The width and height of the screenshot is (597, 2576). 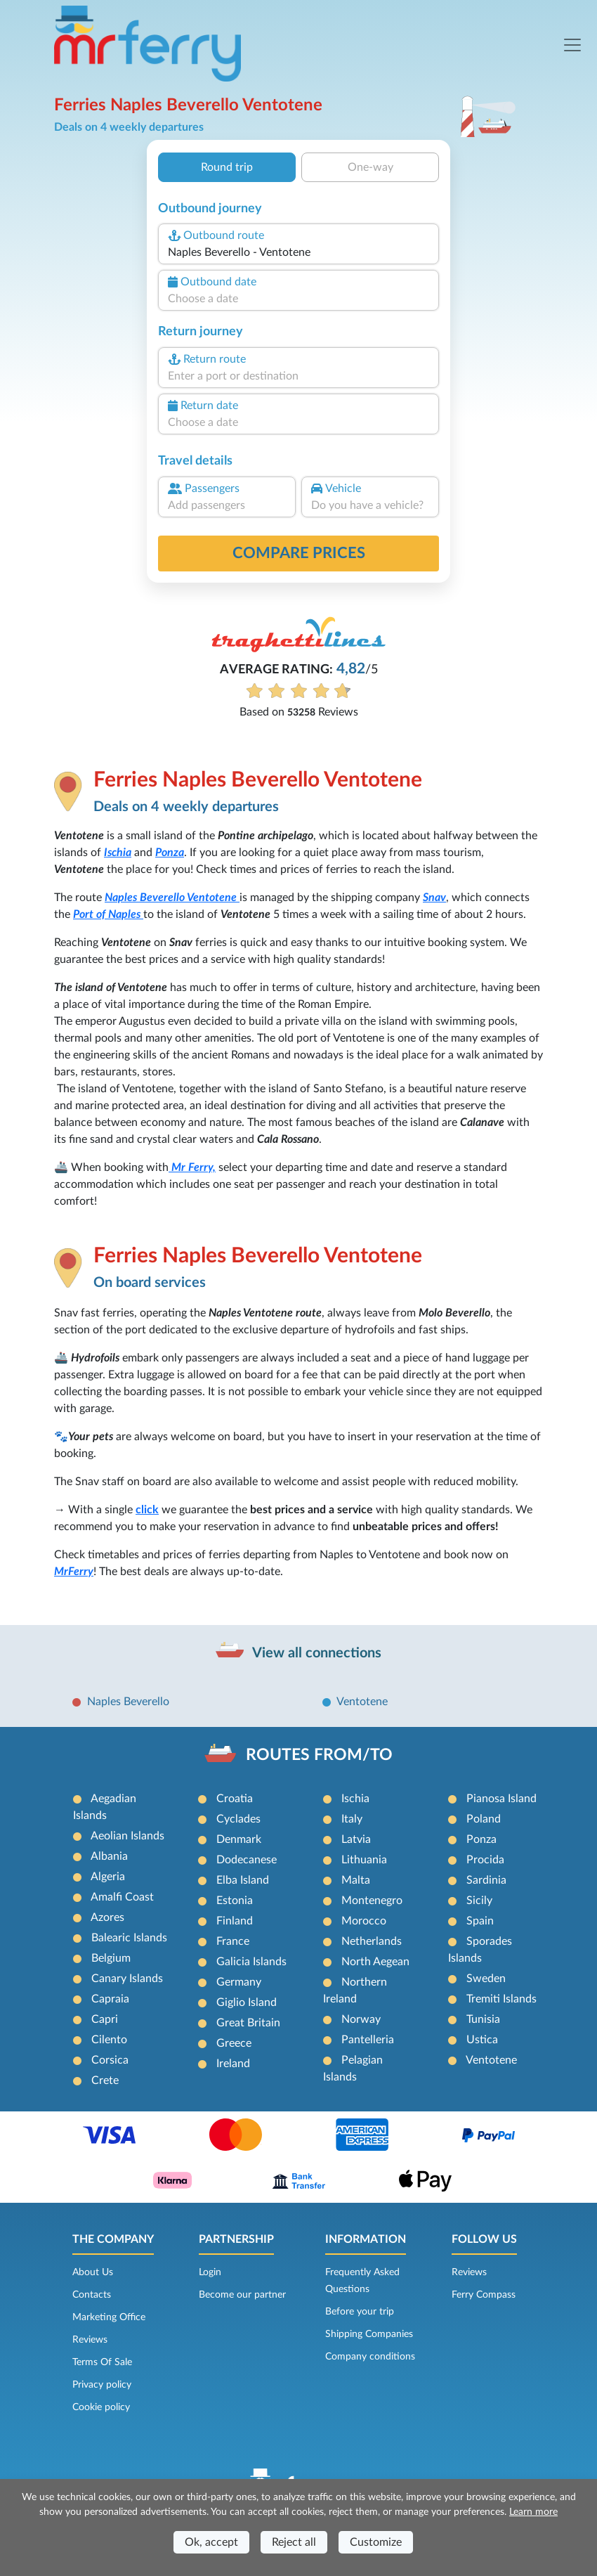 What do you see at coordinates (367, 2039) in the screenshot?
I see `Pantelleria` at bounding box center [367, 2039].